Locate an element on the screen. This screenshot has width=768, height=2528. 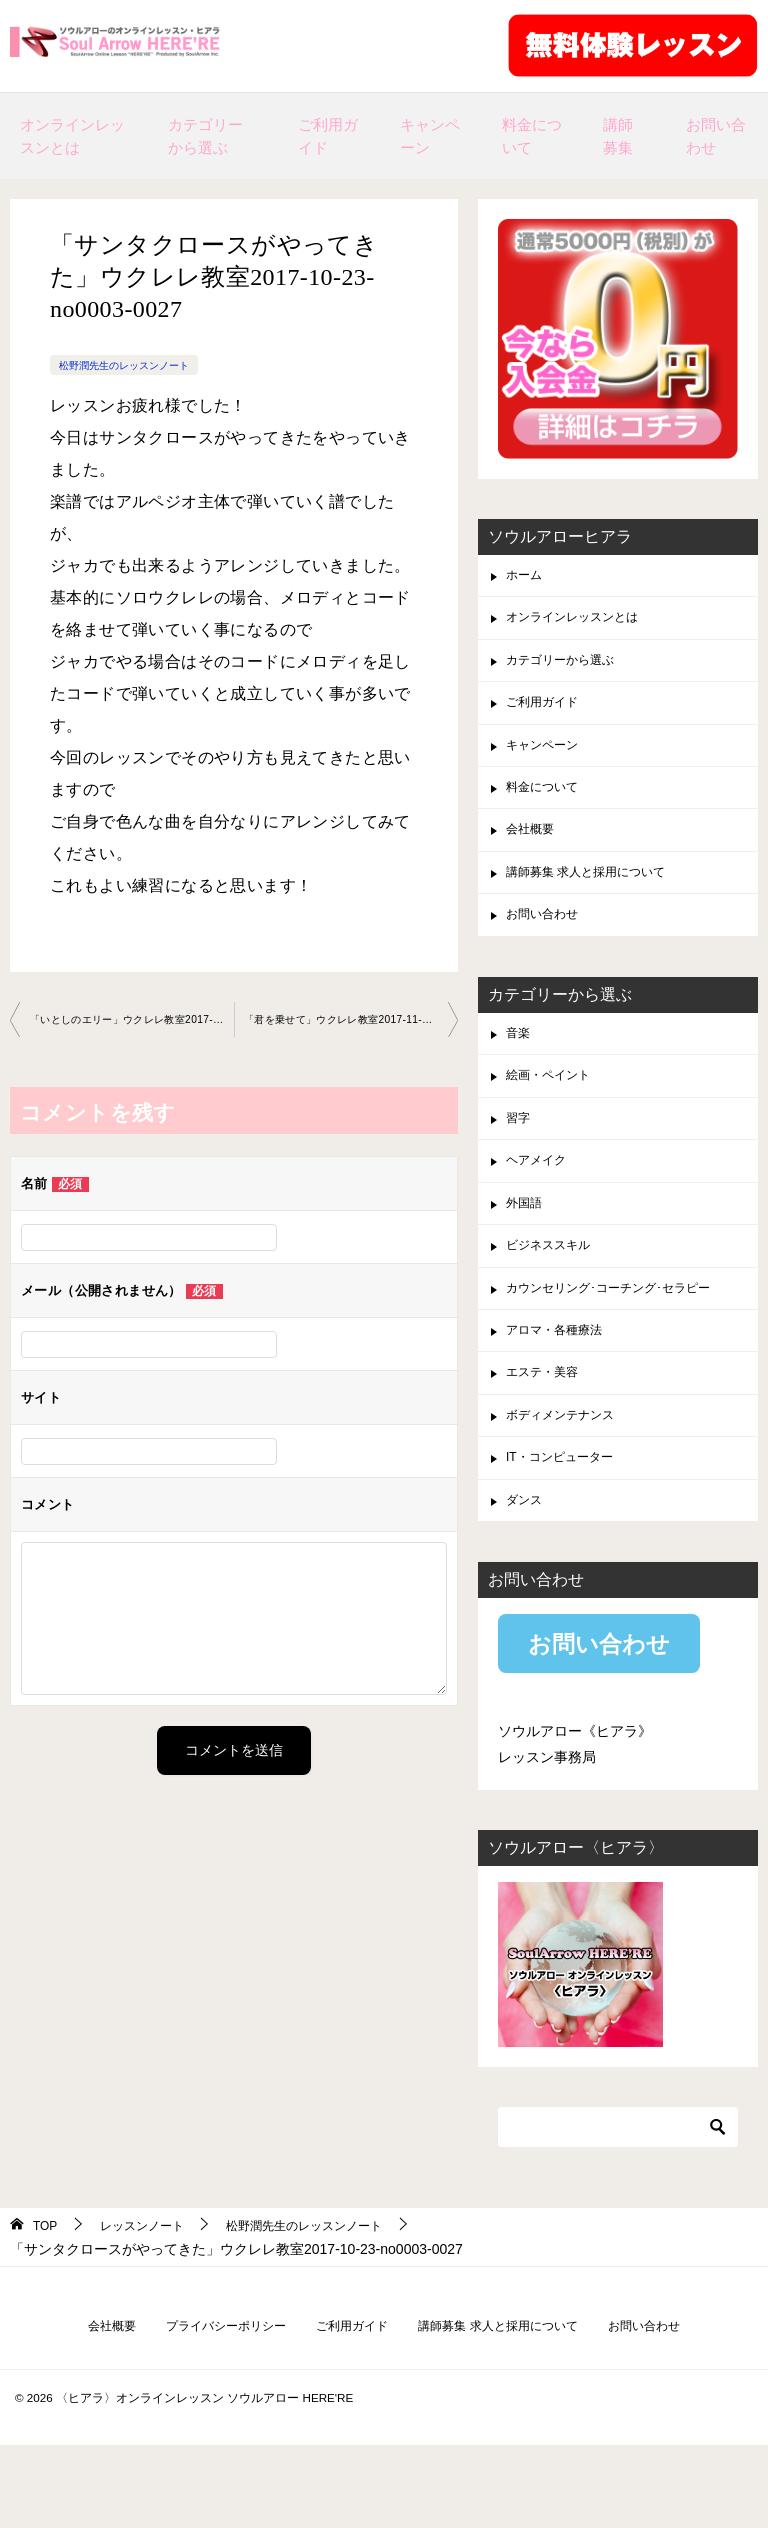
カテゴリーから選ぶ is located at coordinates (205, 136).